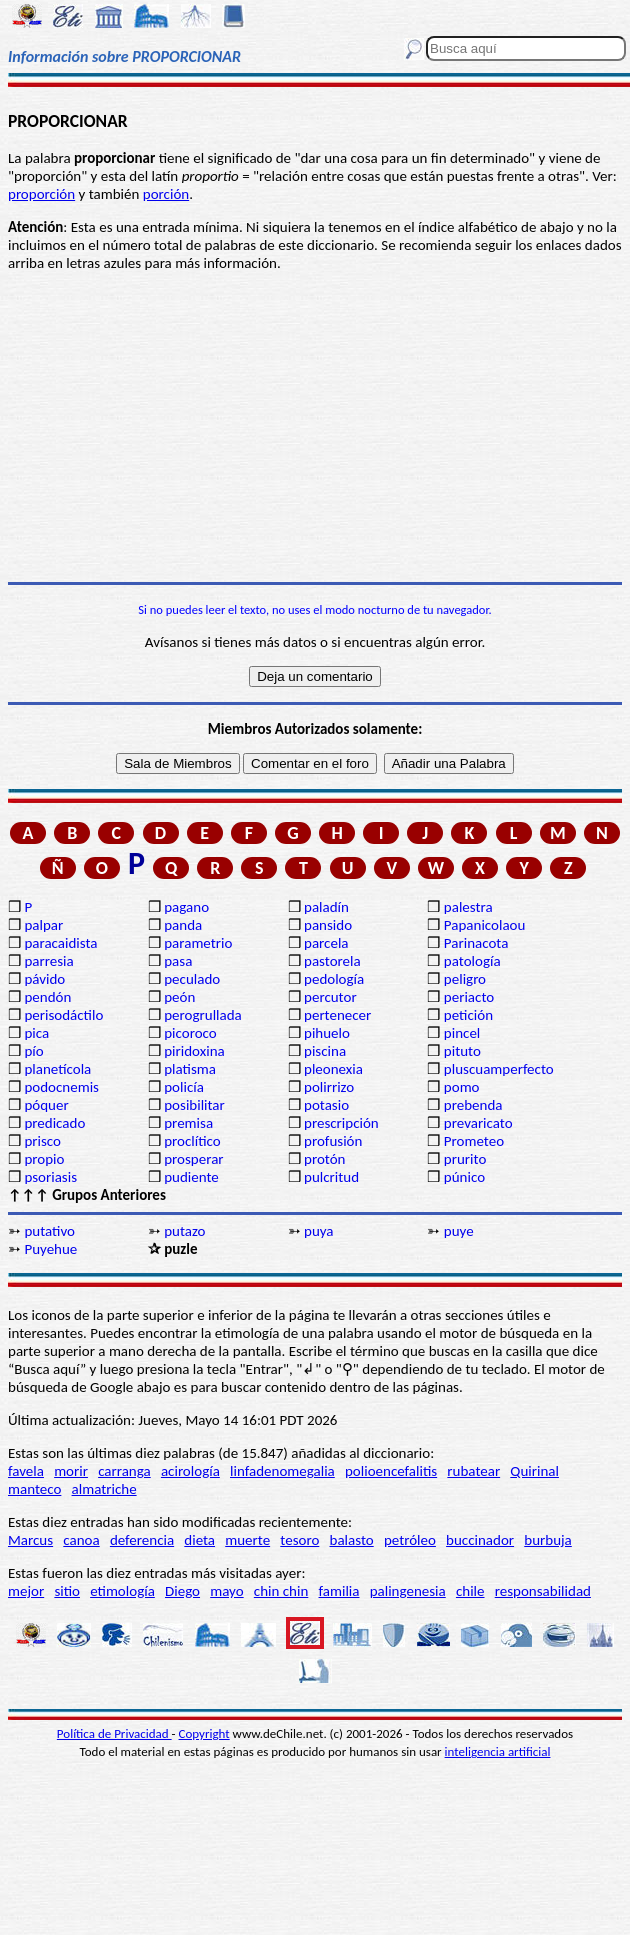  What do you see at coordinates (114, 1733) in the screenshot?
I see `Política de Privacidad` at bounding box center [114, 1733].